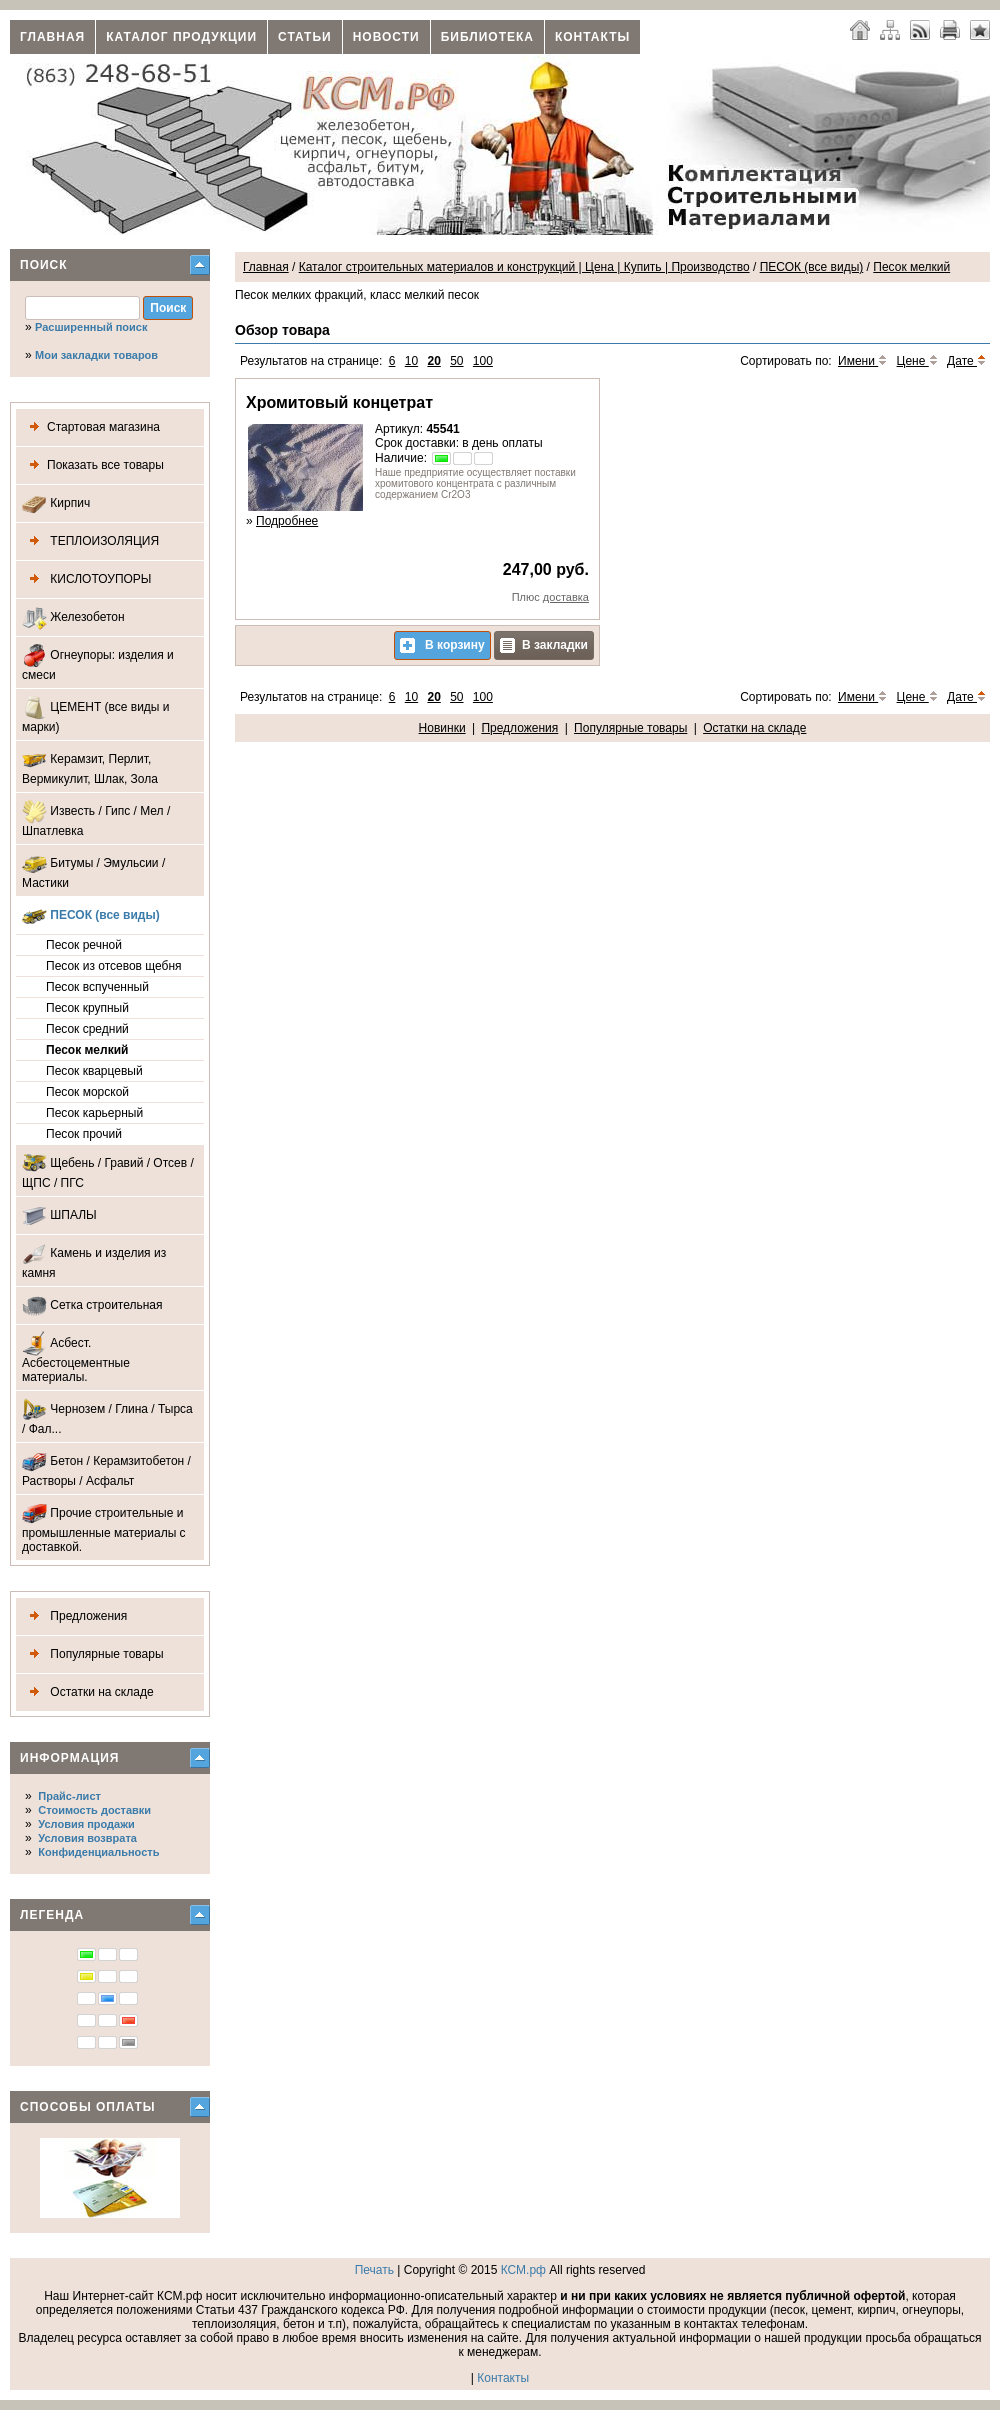  Describe the element at coordinates (487, 37) in the screenshot. I see `Библиотека` at that location.